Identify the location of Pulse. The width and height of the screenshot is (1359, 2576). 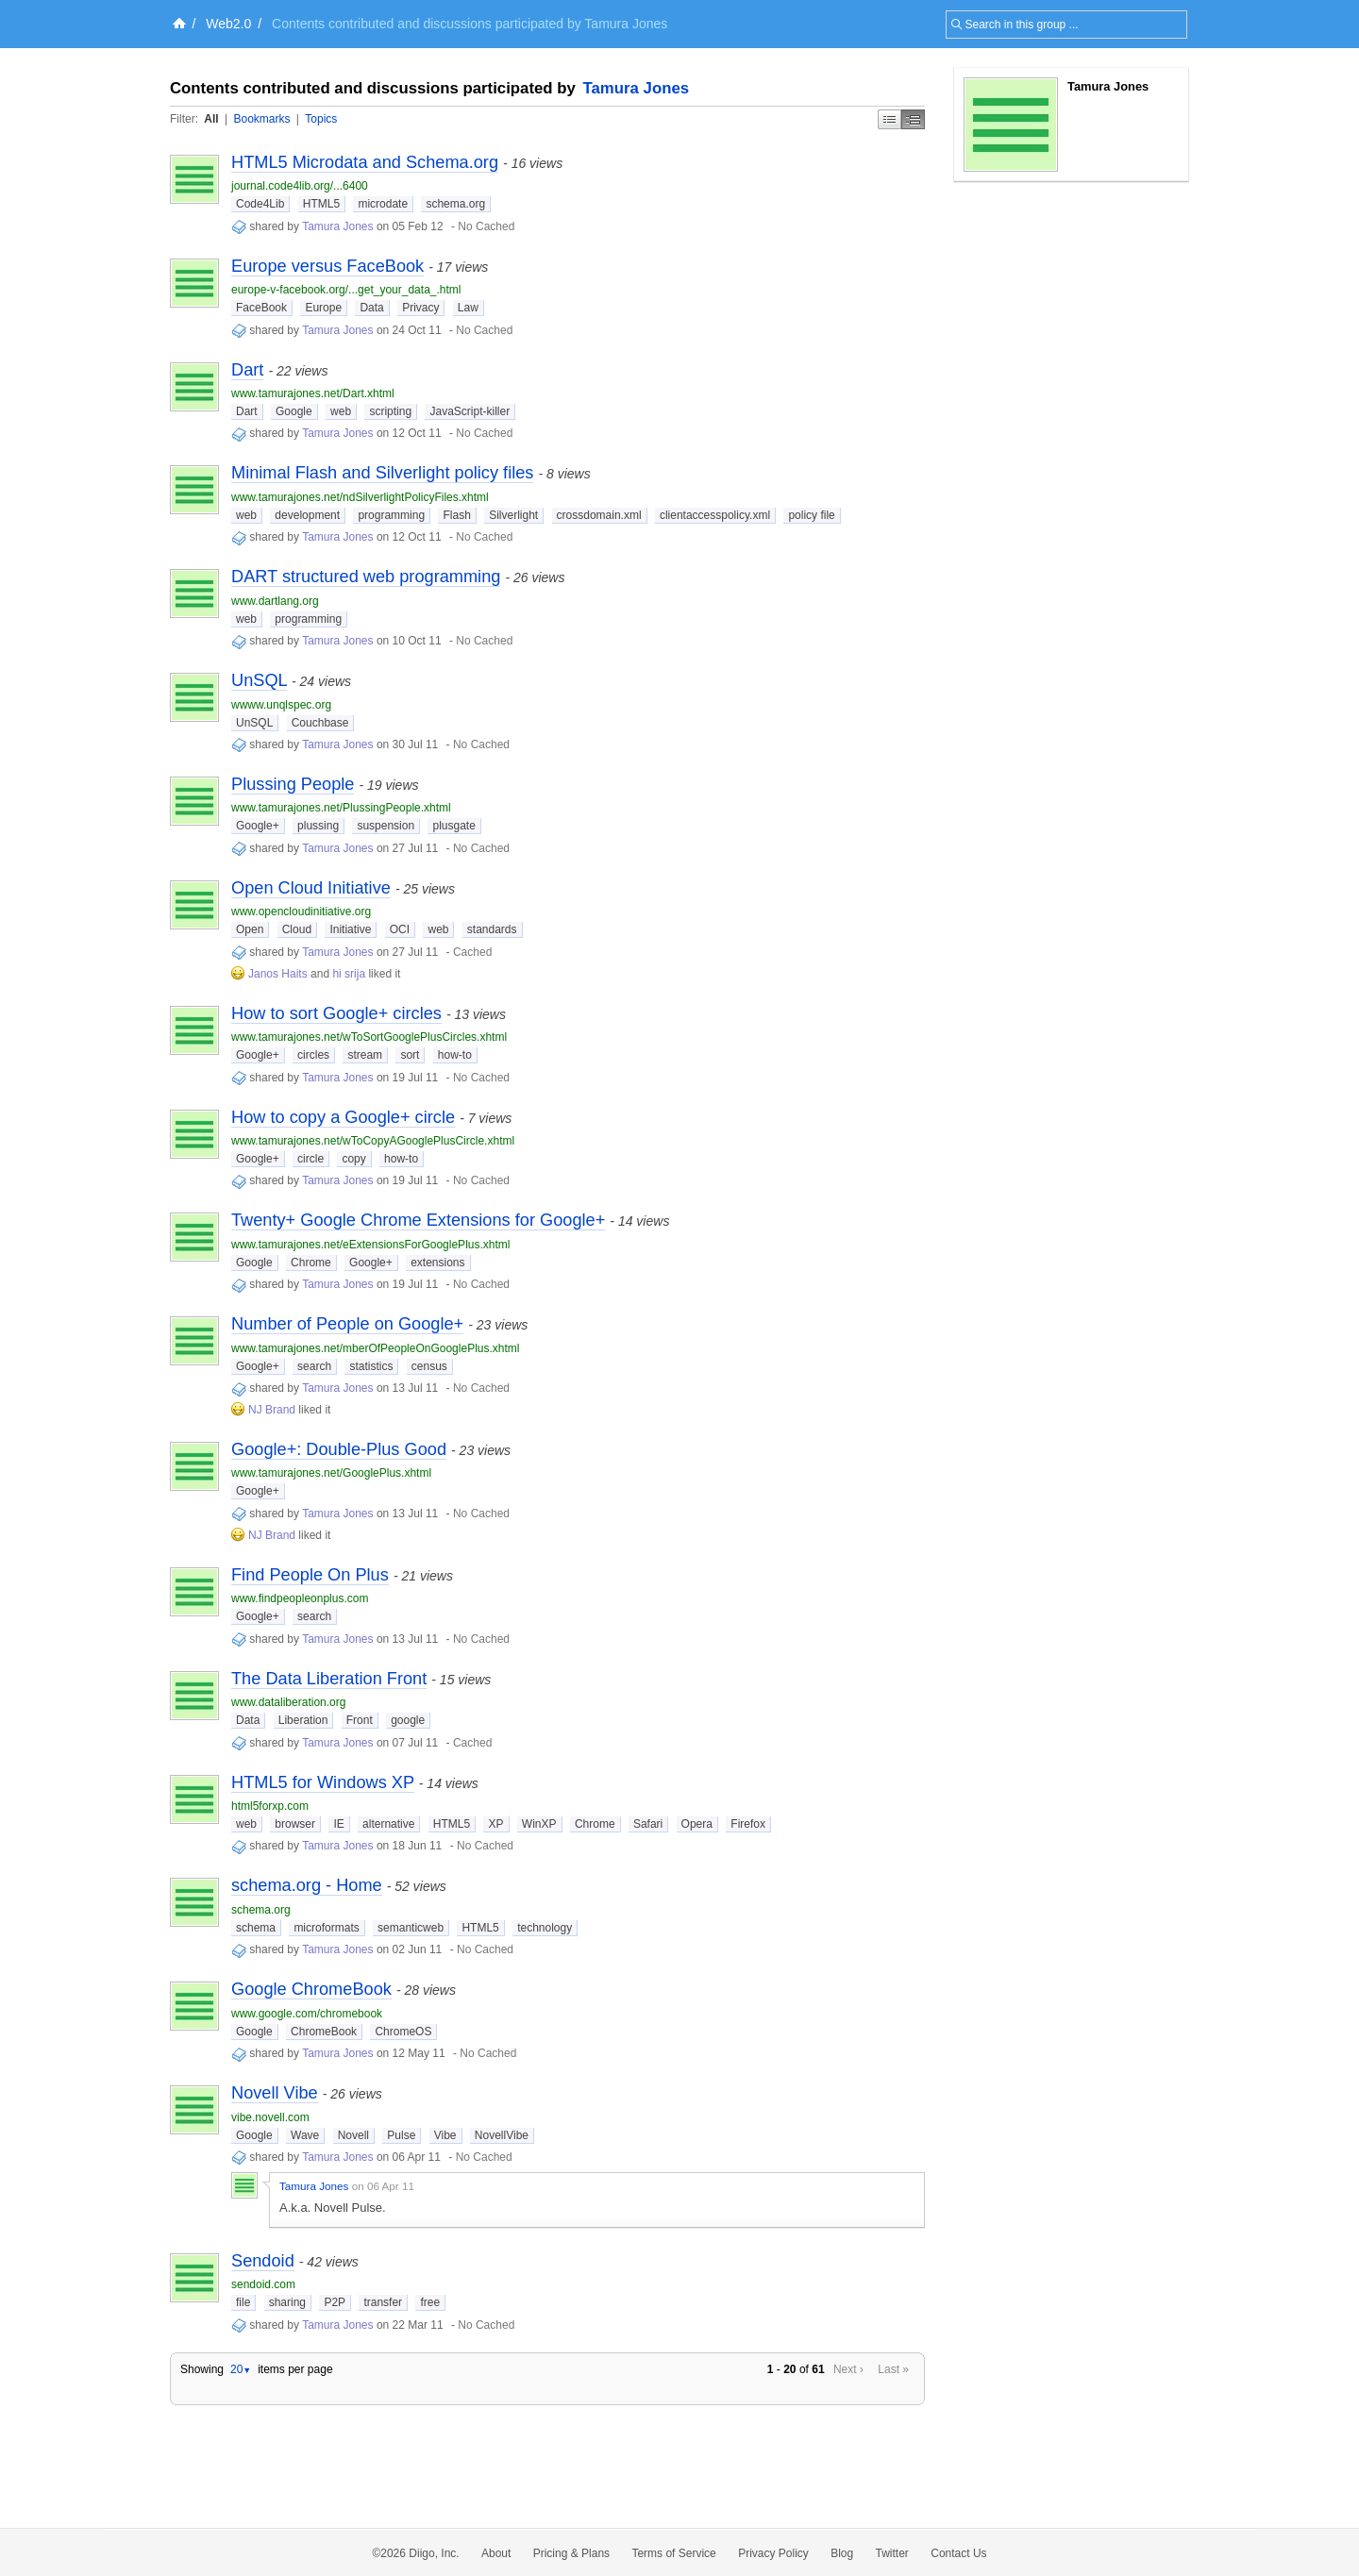
(401, 2135).